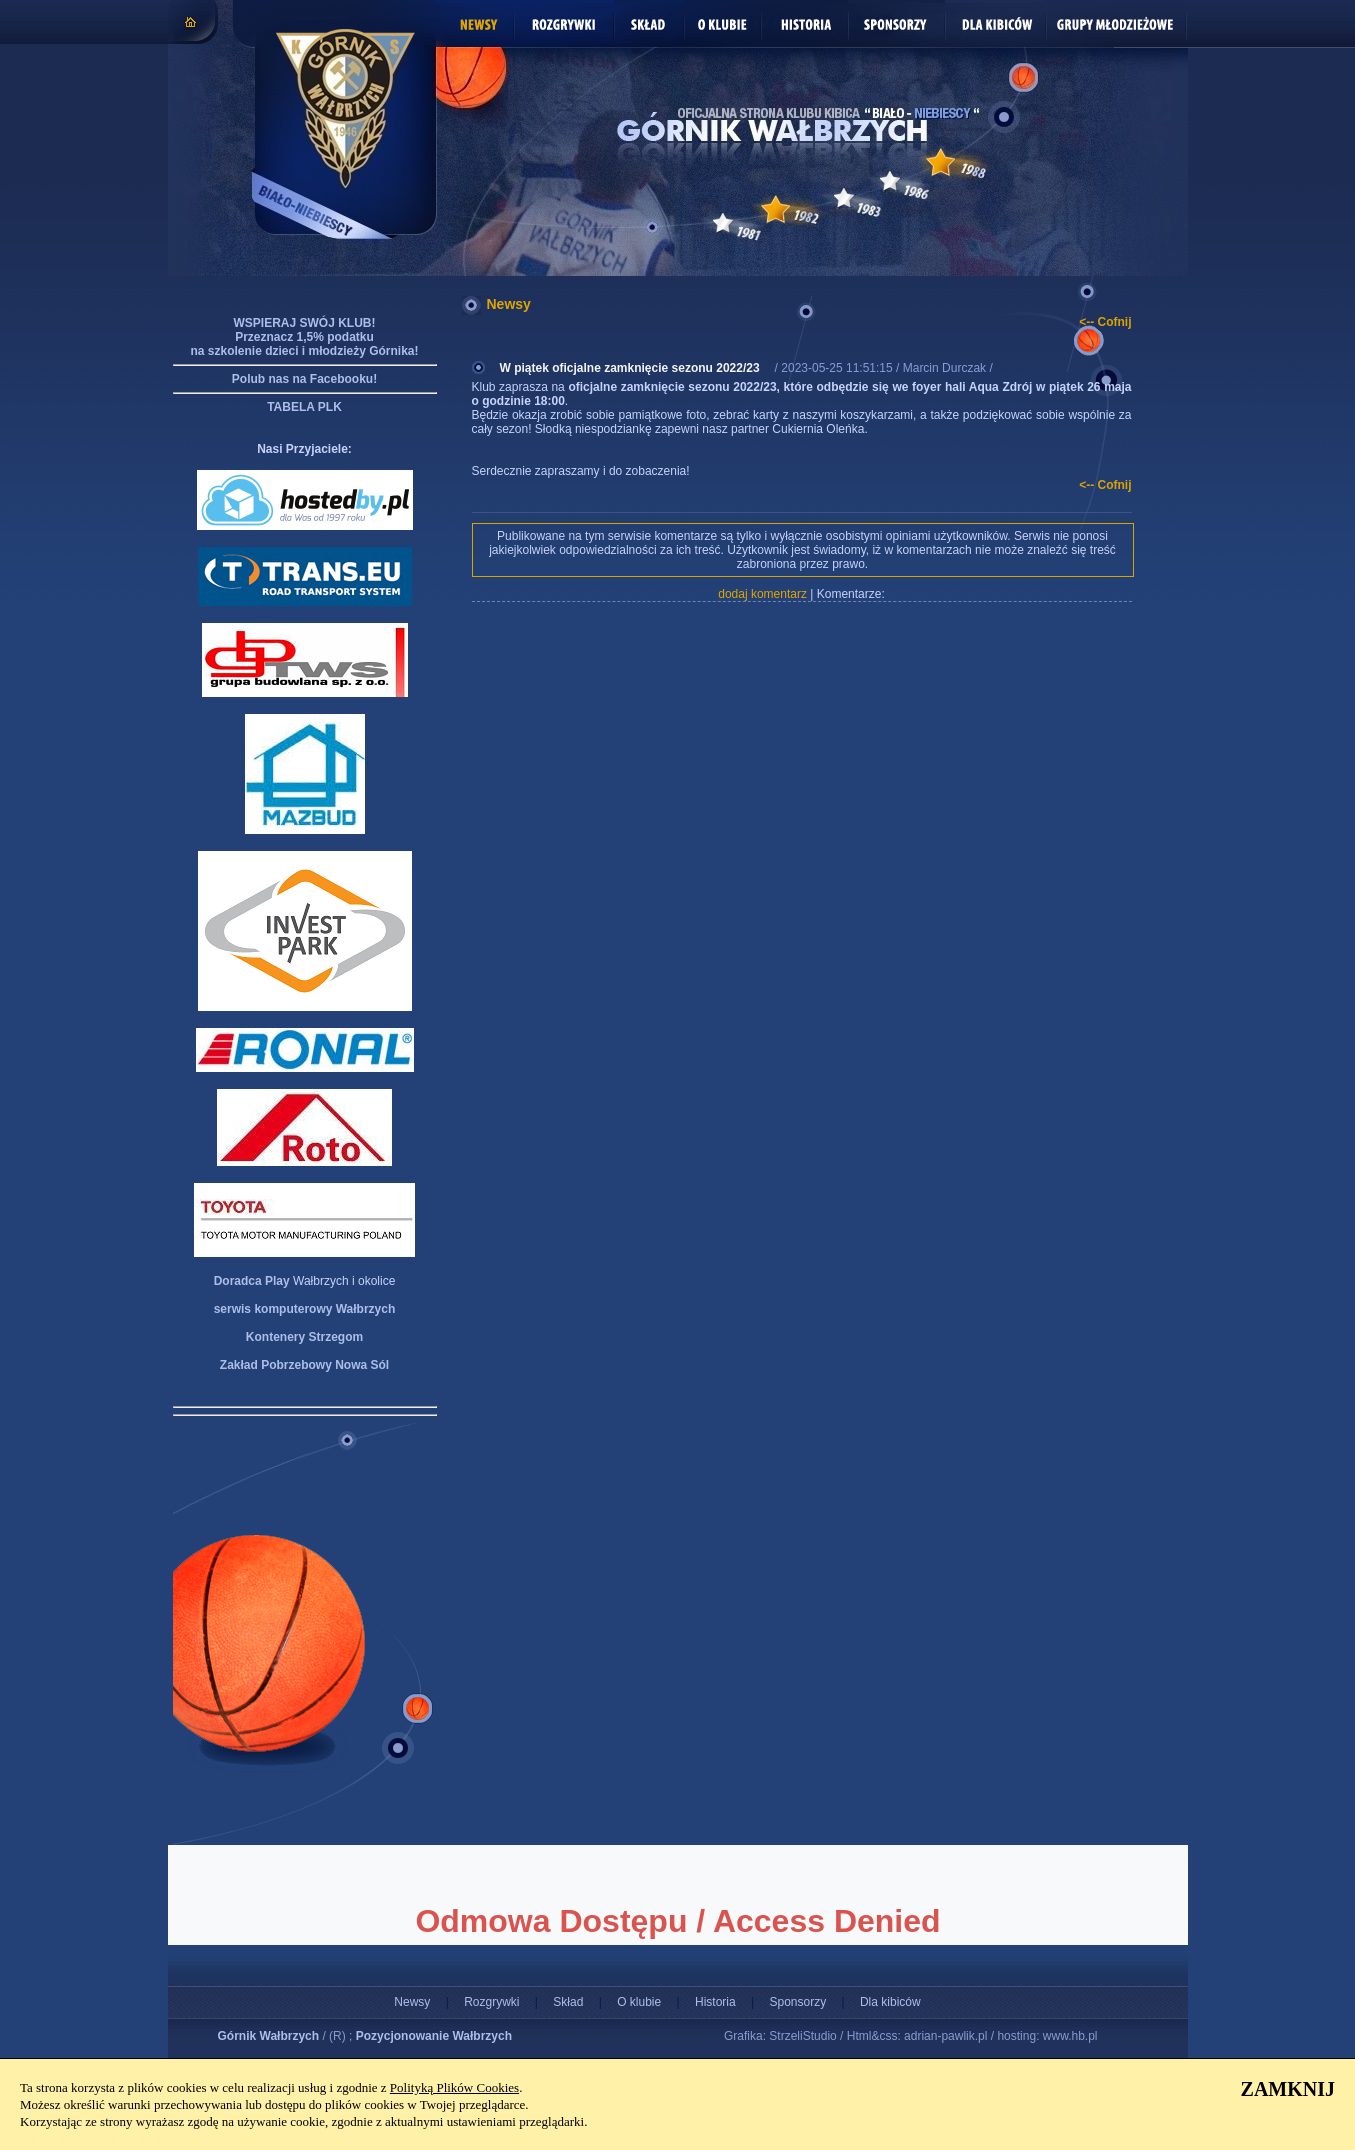  I want to click on <-- Cofnij, so click(1105, 322).